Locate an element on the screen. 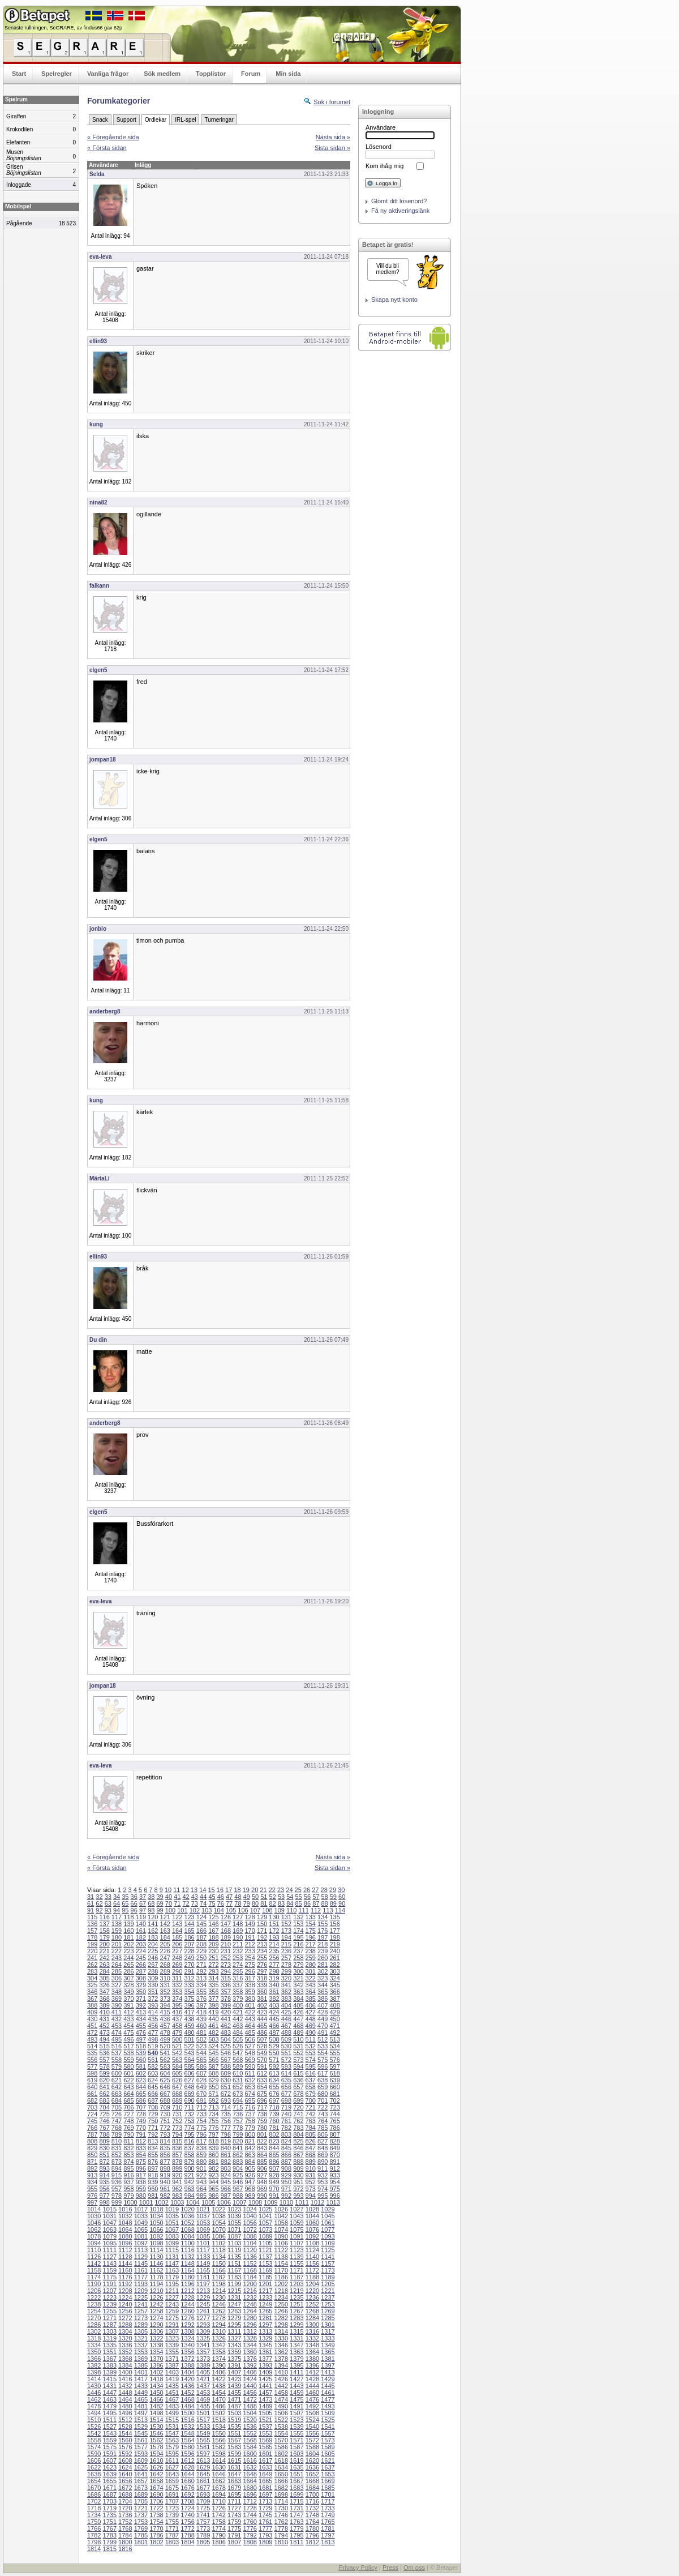  1276 is located at coordinates (187, 2317).